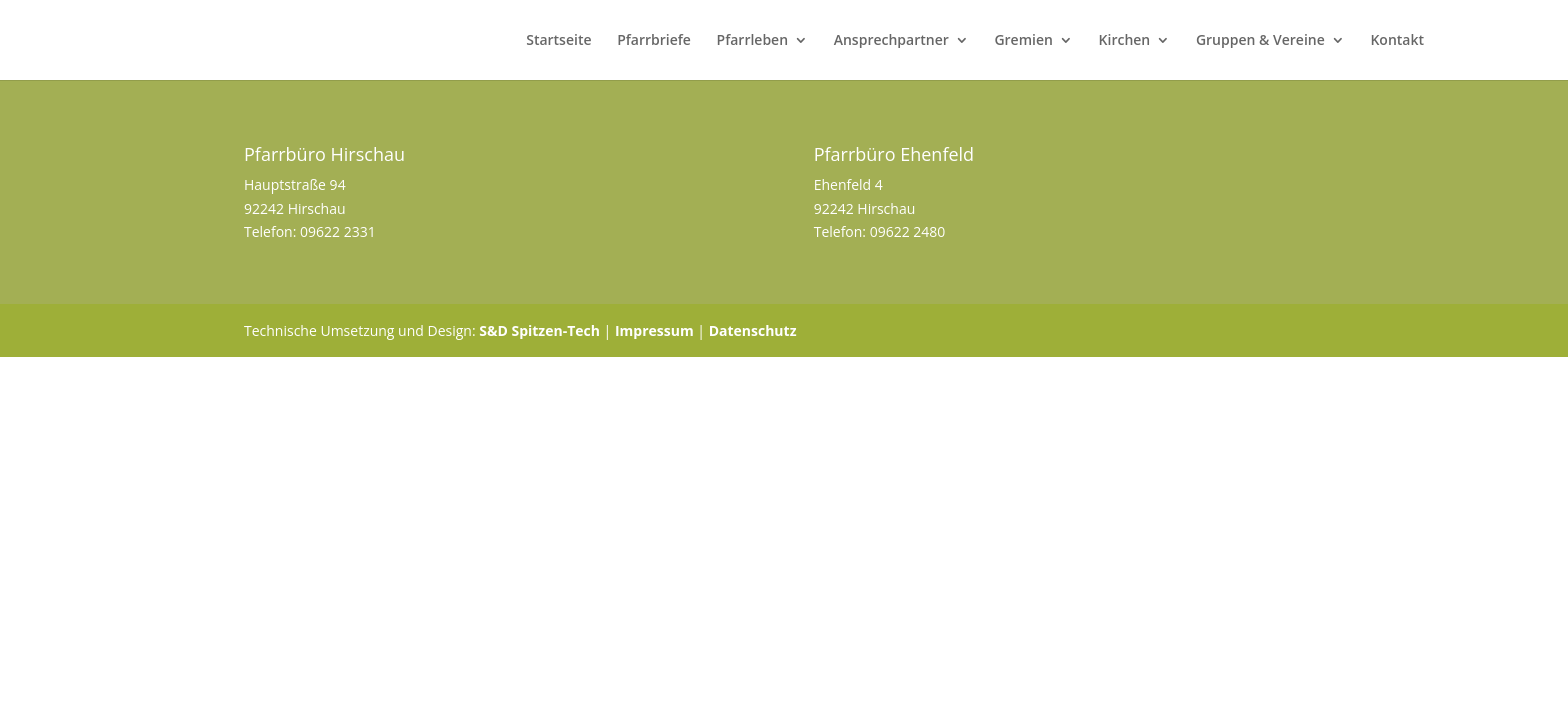 Image resolution: width=1568 pixels, height=720 pixels. What do you see at coordinates (753, 330) in the screenshot?
I see `Datenschutz` at bounding box center [753, 330].